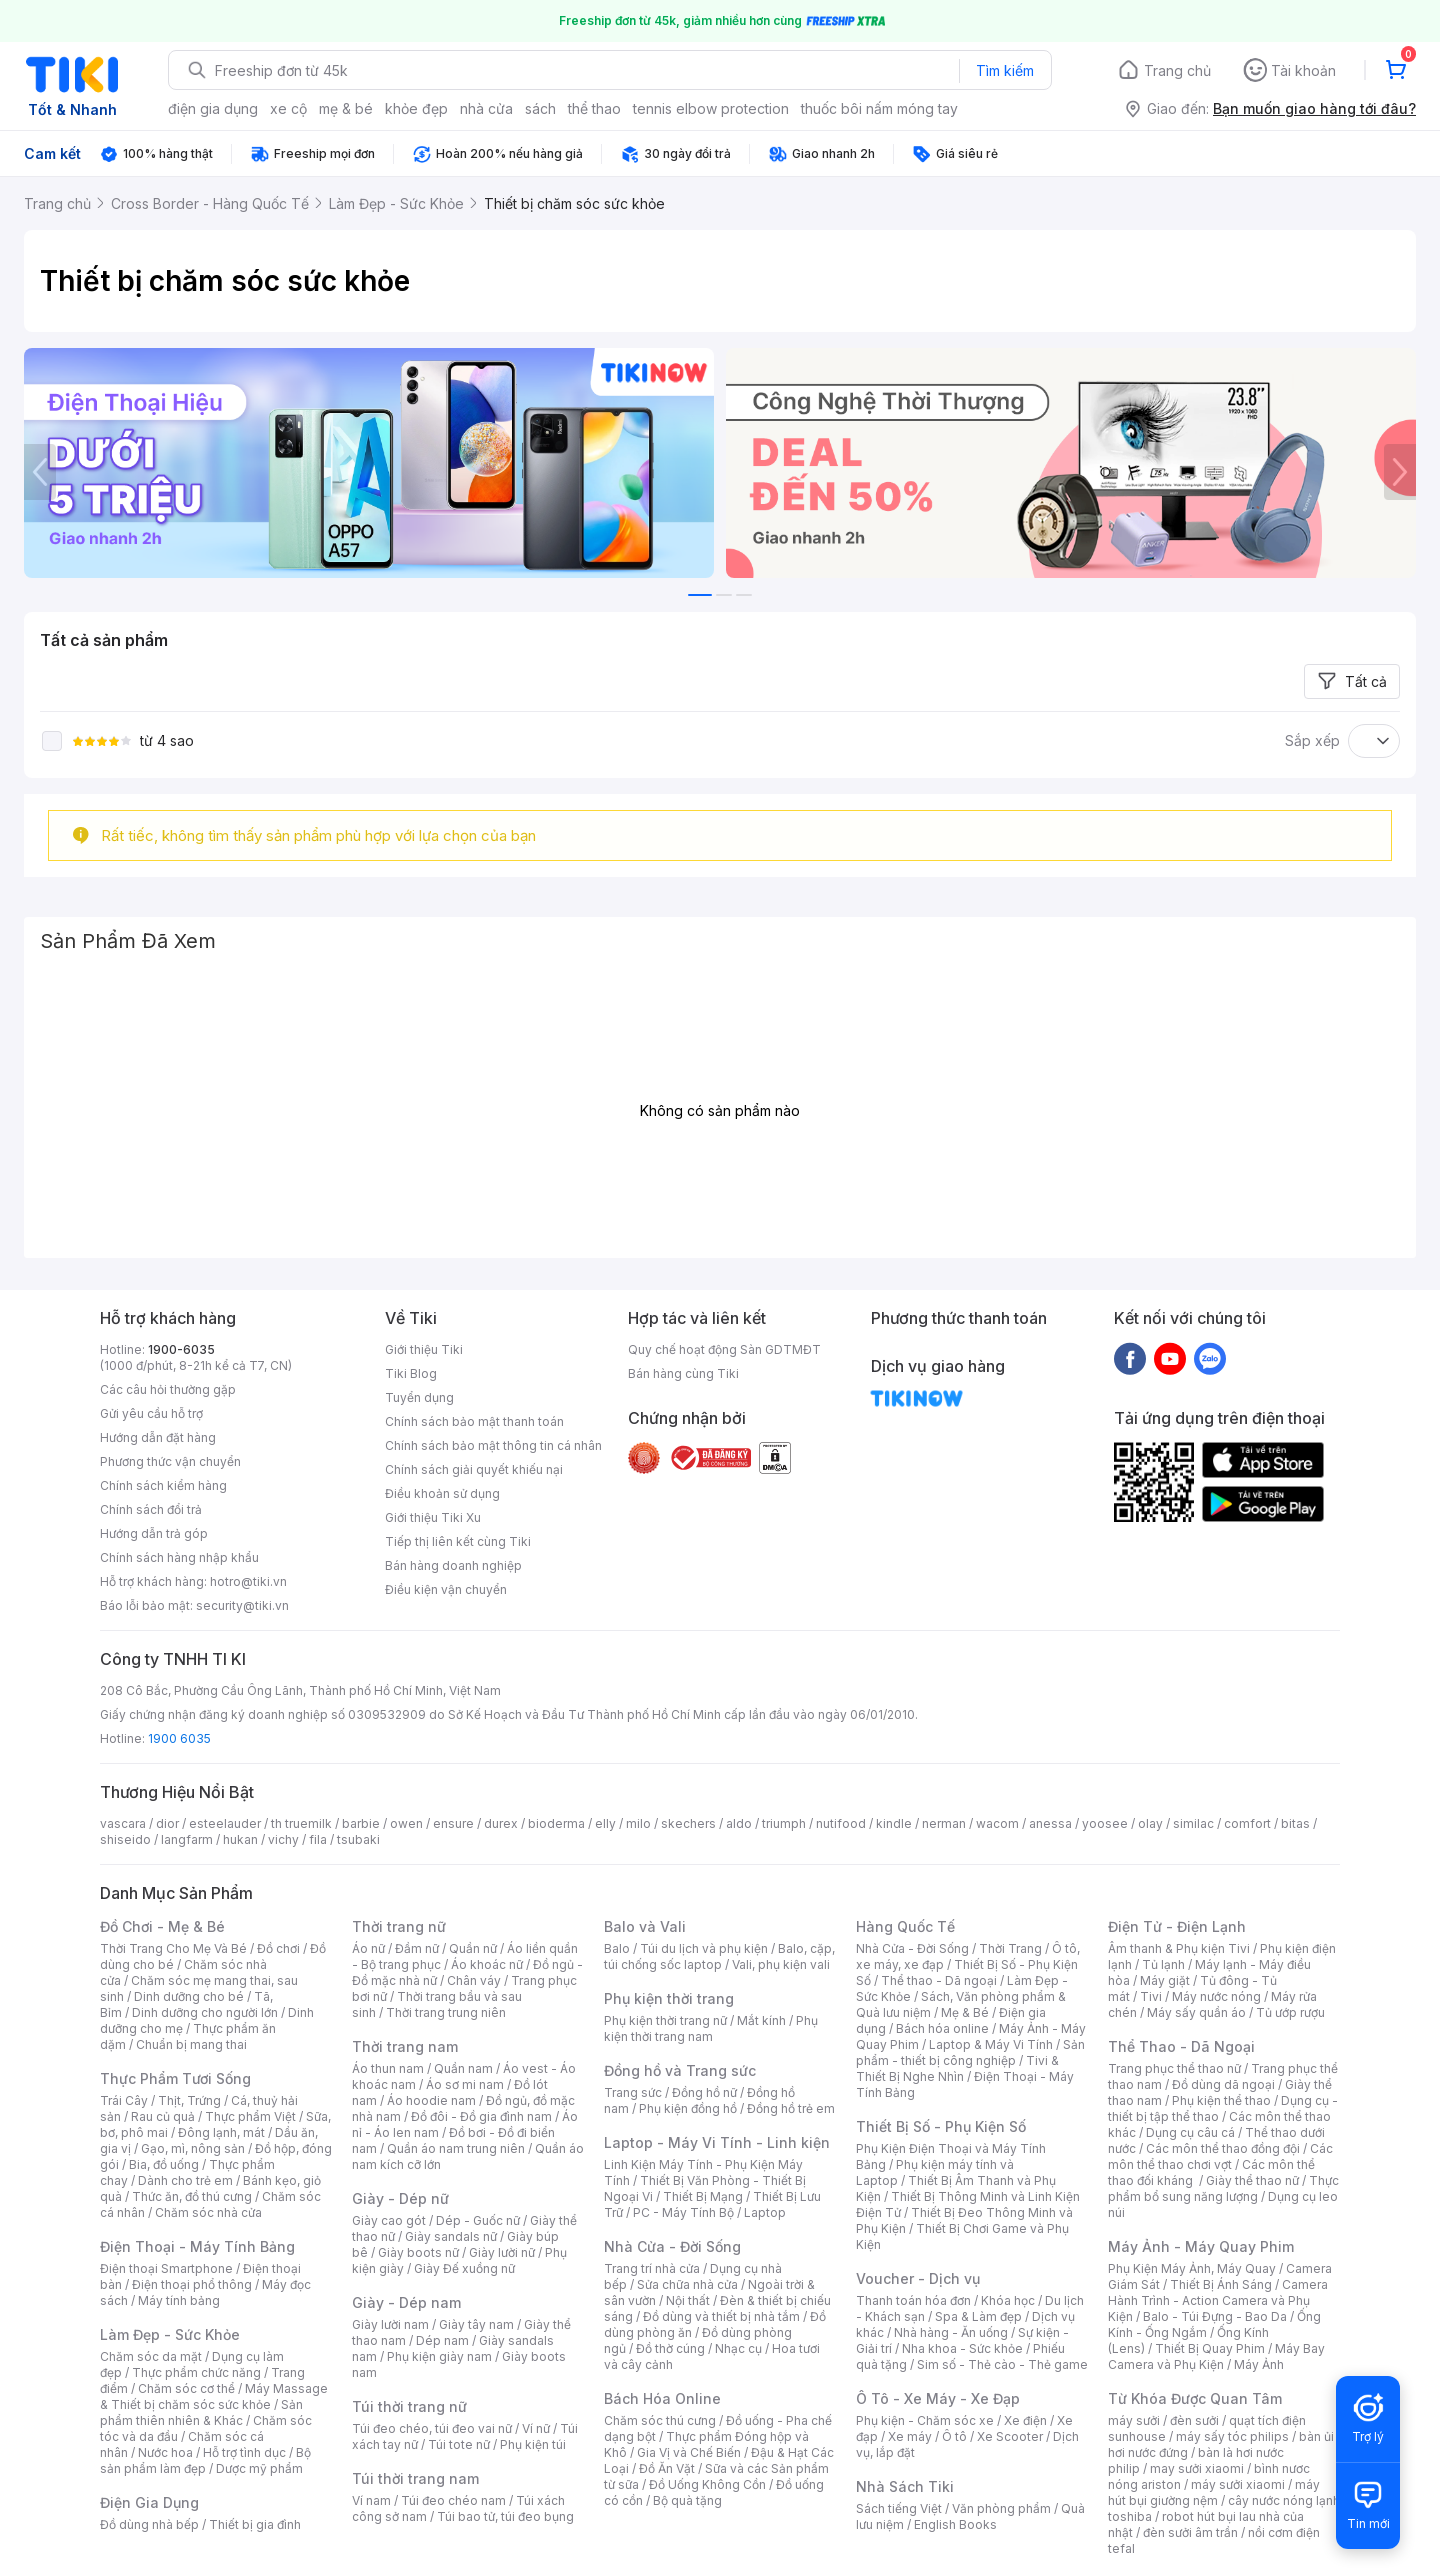  I want to click on Áo thun nam, so click(388, 2068).